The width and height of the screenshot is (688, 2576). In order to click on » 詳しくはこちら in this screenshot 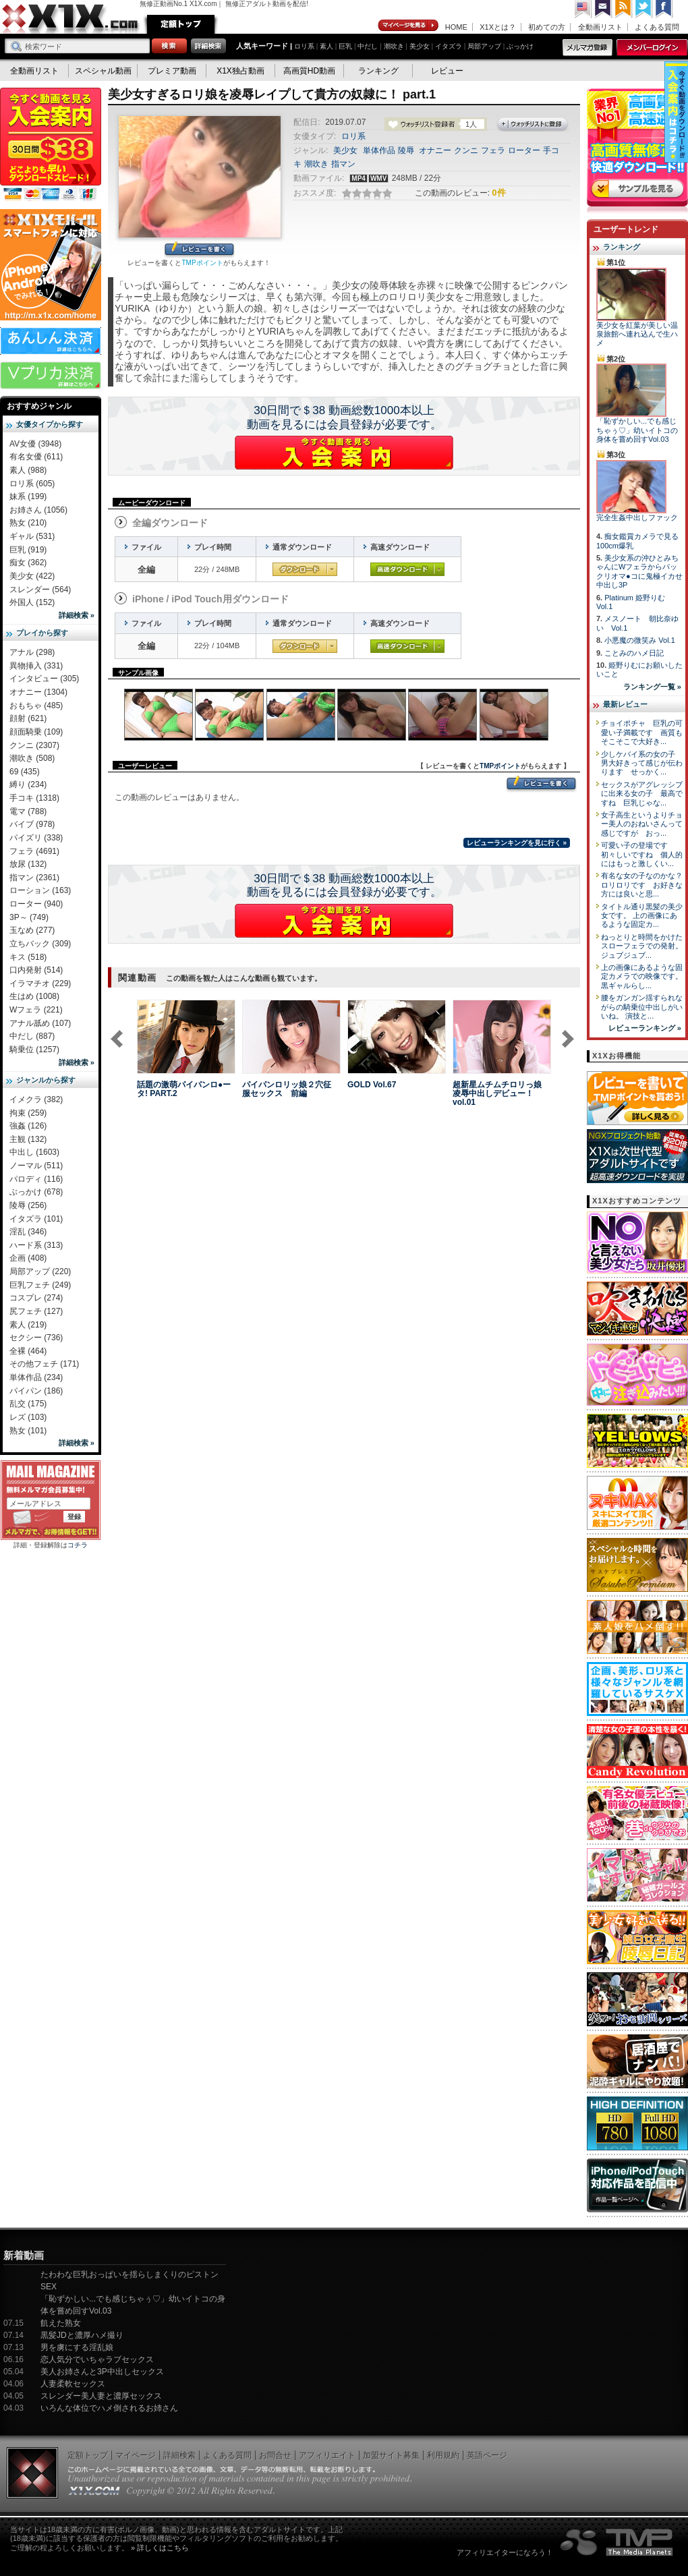, I will do `click(160, 2548)`.